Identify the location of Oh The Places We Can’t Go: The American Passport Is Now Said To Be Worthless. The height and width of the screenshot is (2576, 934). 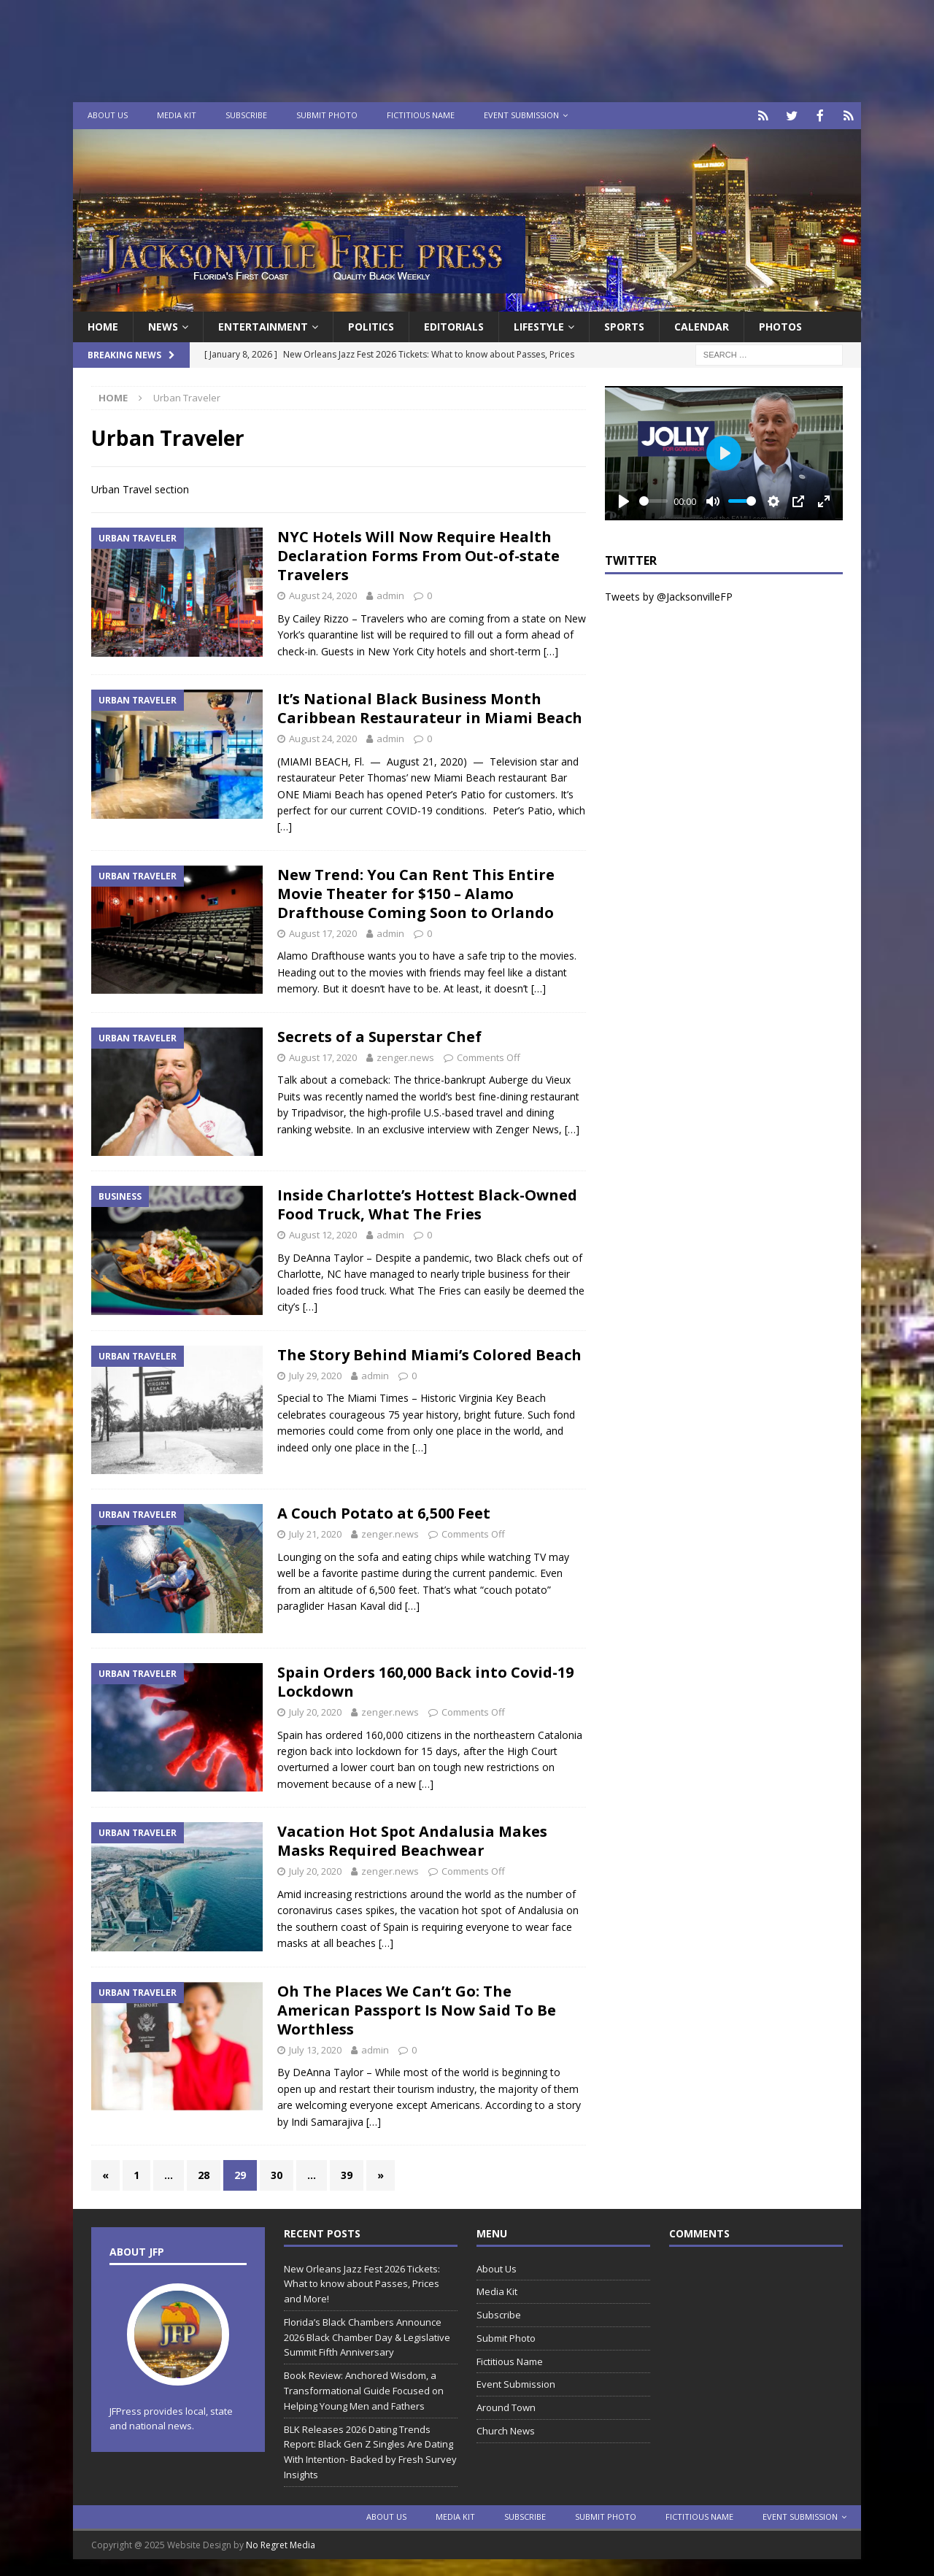
(416, 2008).